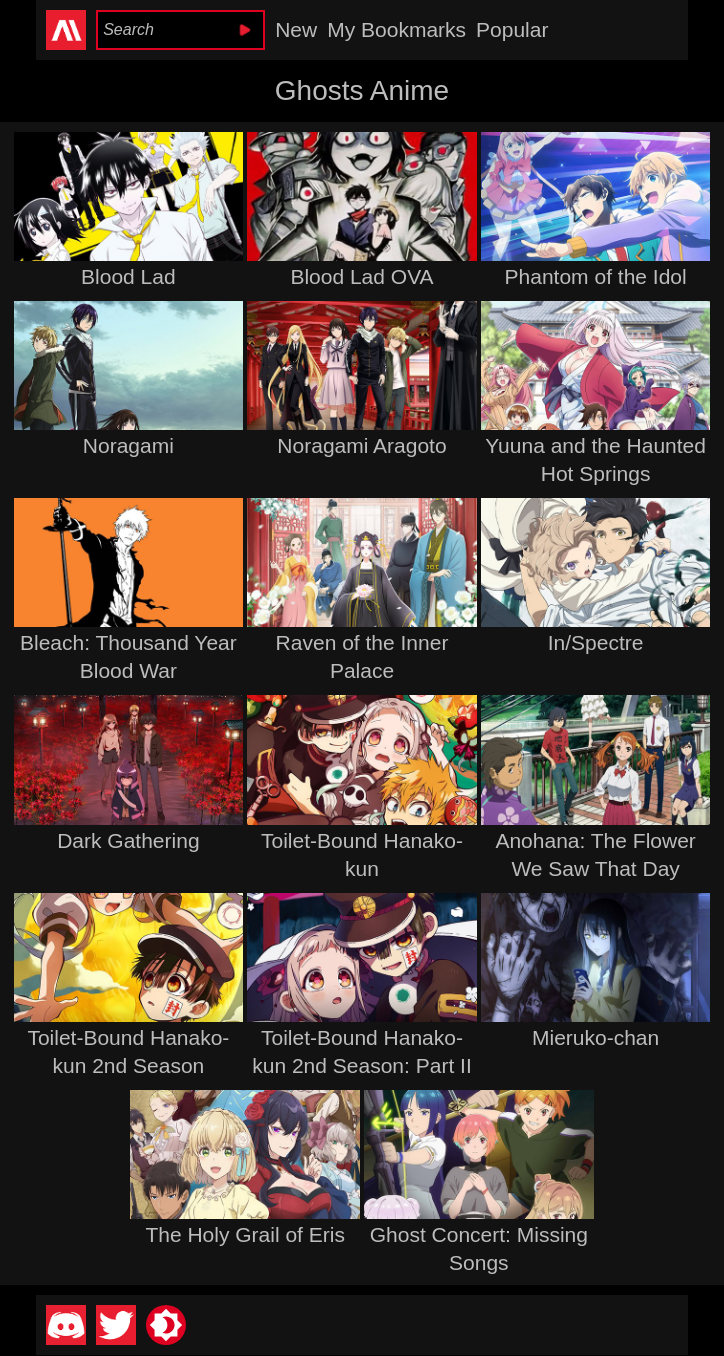 This screenshot has width=724, height=1356. Describe the element at coordinates (596, 276) in the screenshot. I see `Phantom of the Idol` at that location.